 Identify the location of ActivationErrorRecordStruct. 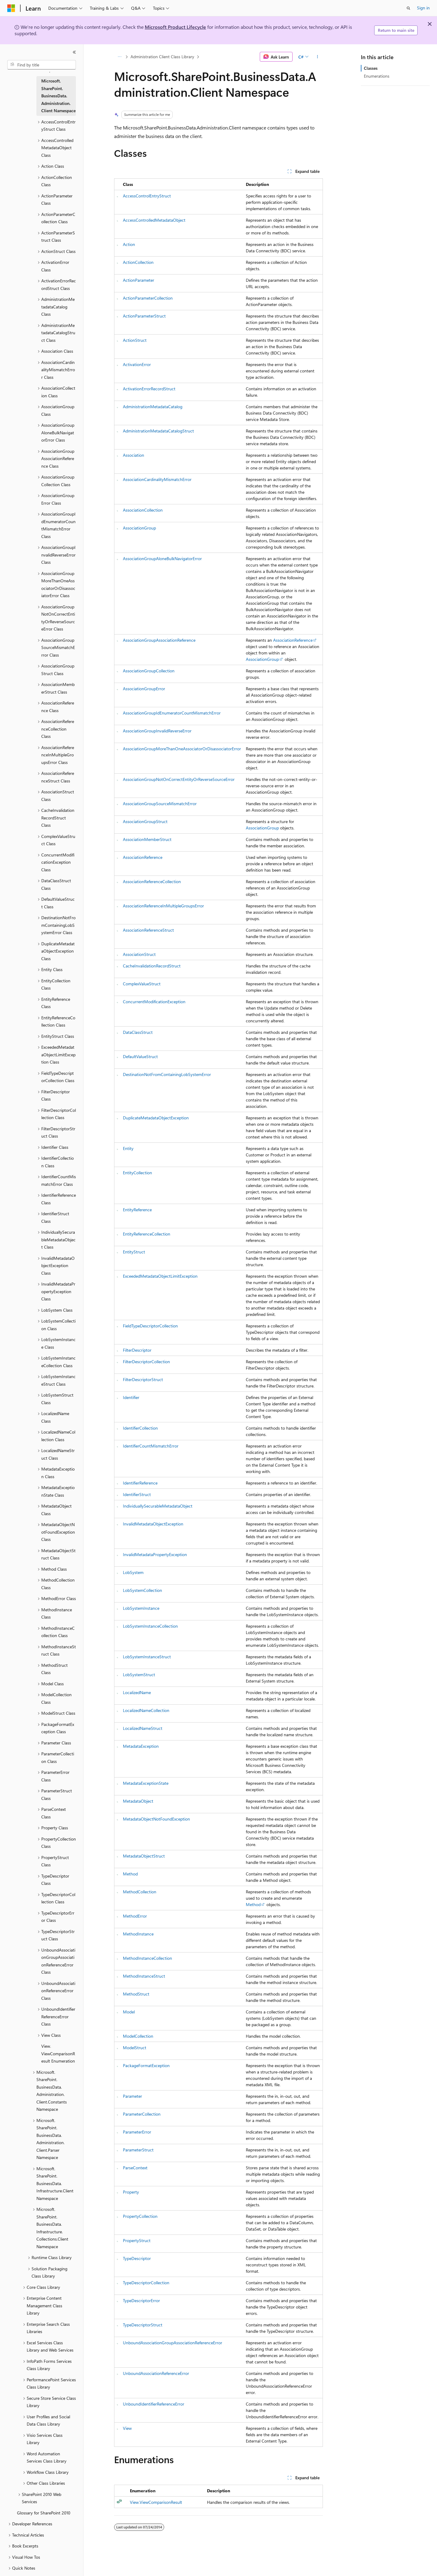
(149, 389).